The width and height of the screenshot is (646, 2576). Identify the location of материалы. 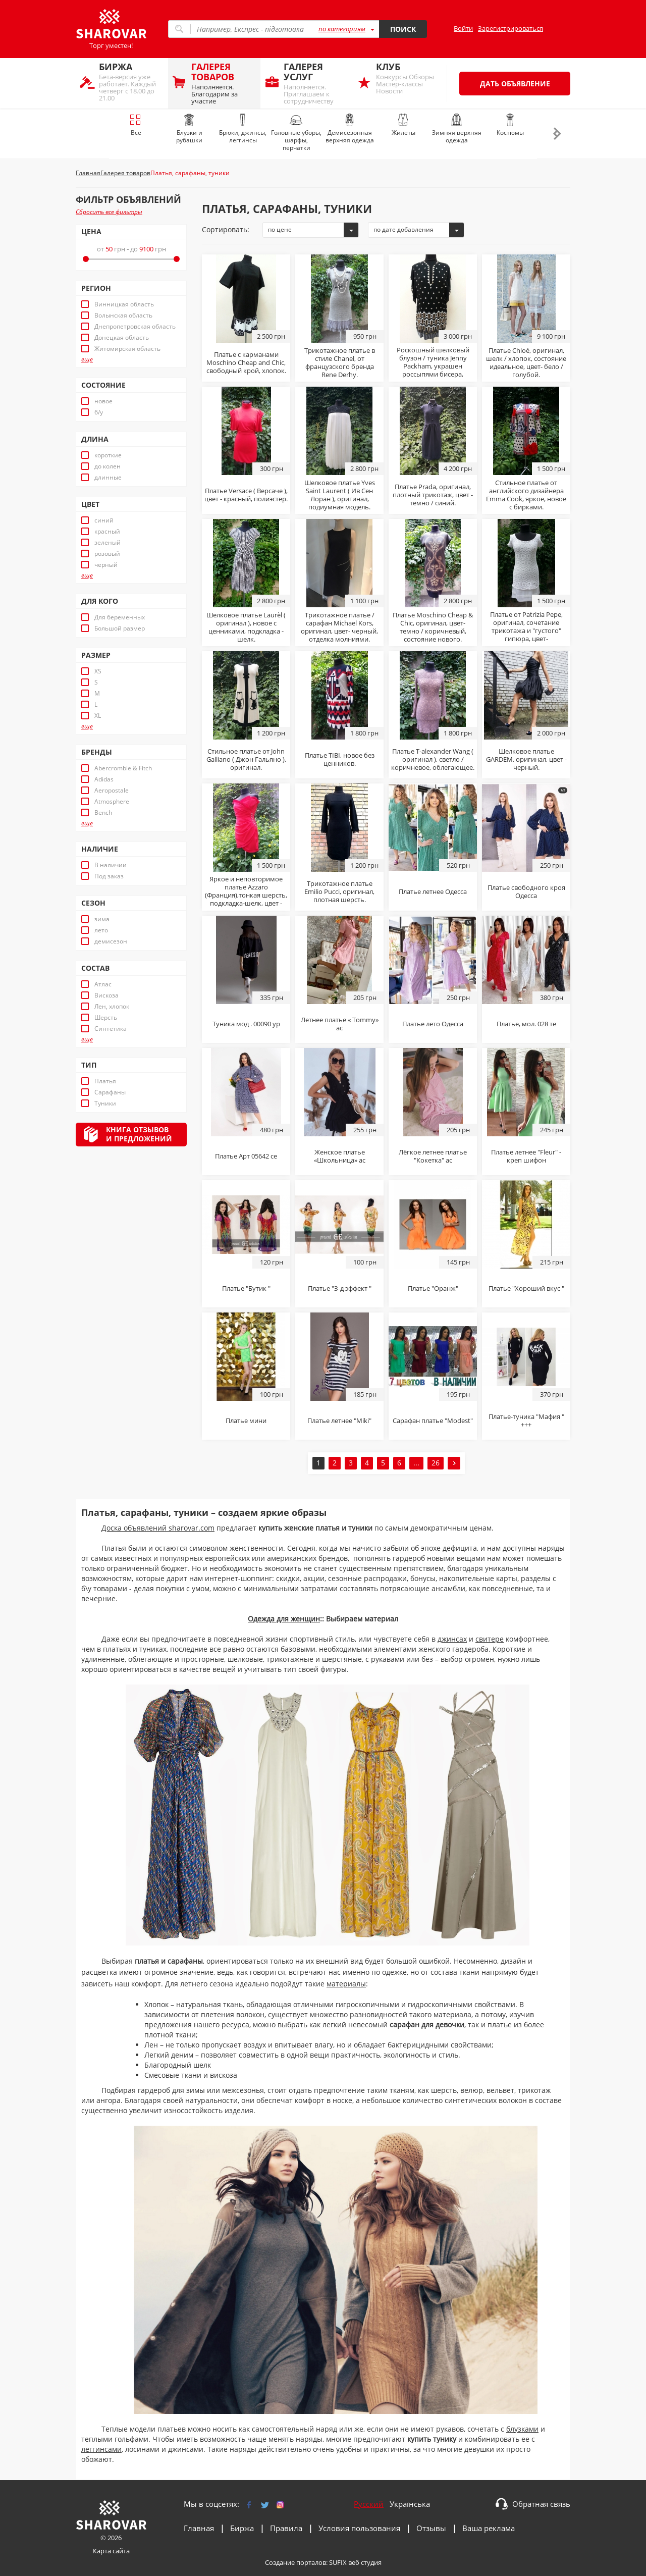
(346, 1983).